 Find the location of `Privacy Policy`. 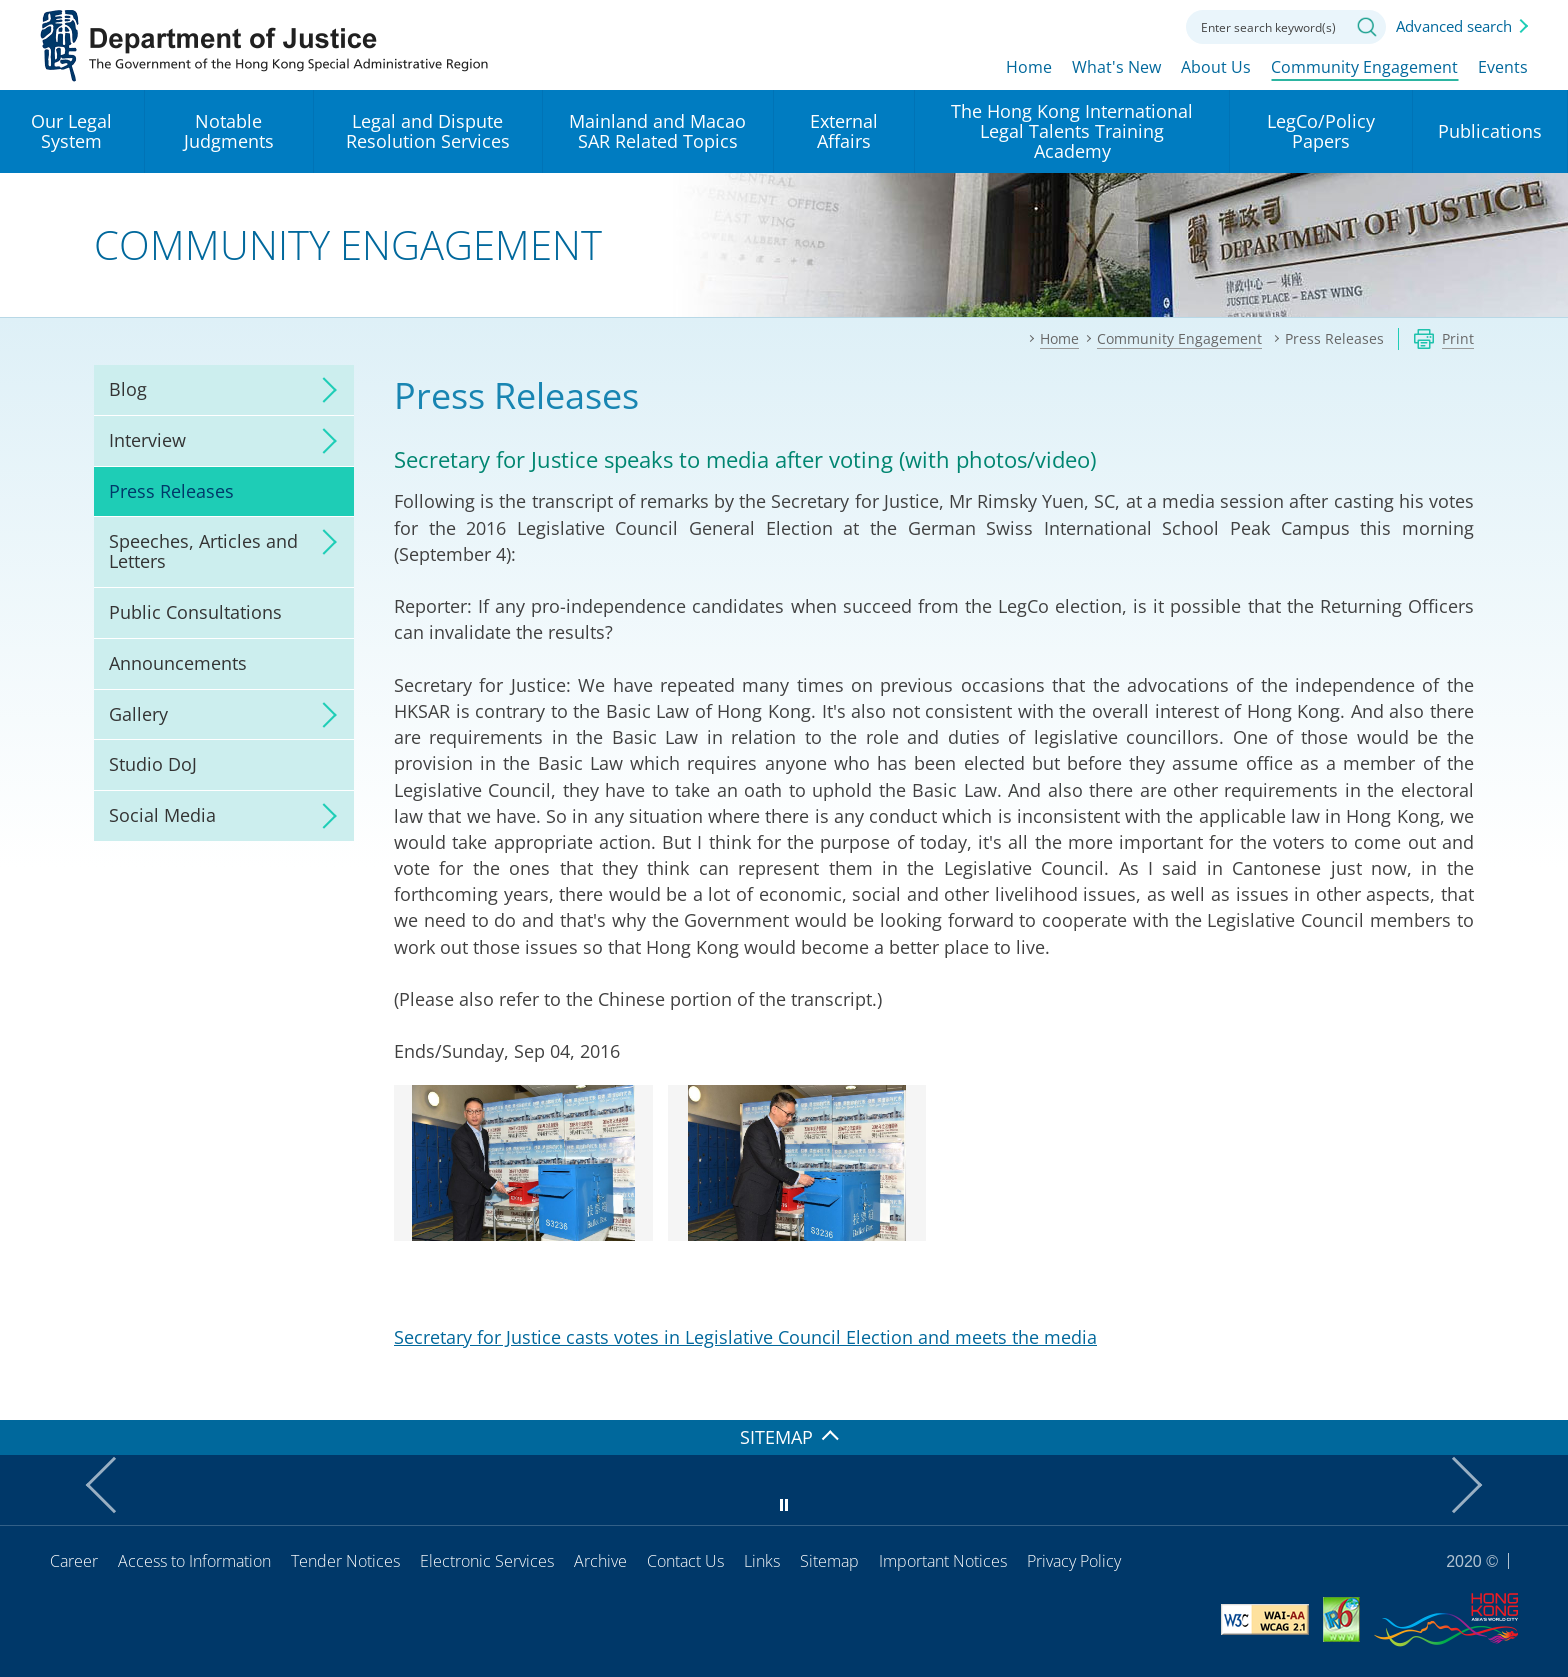

Privacy Policy is located at coordinates (1074, 1561).